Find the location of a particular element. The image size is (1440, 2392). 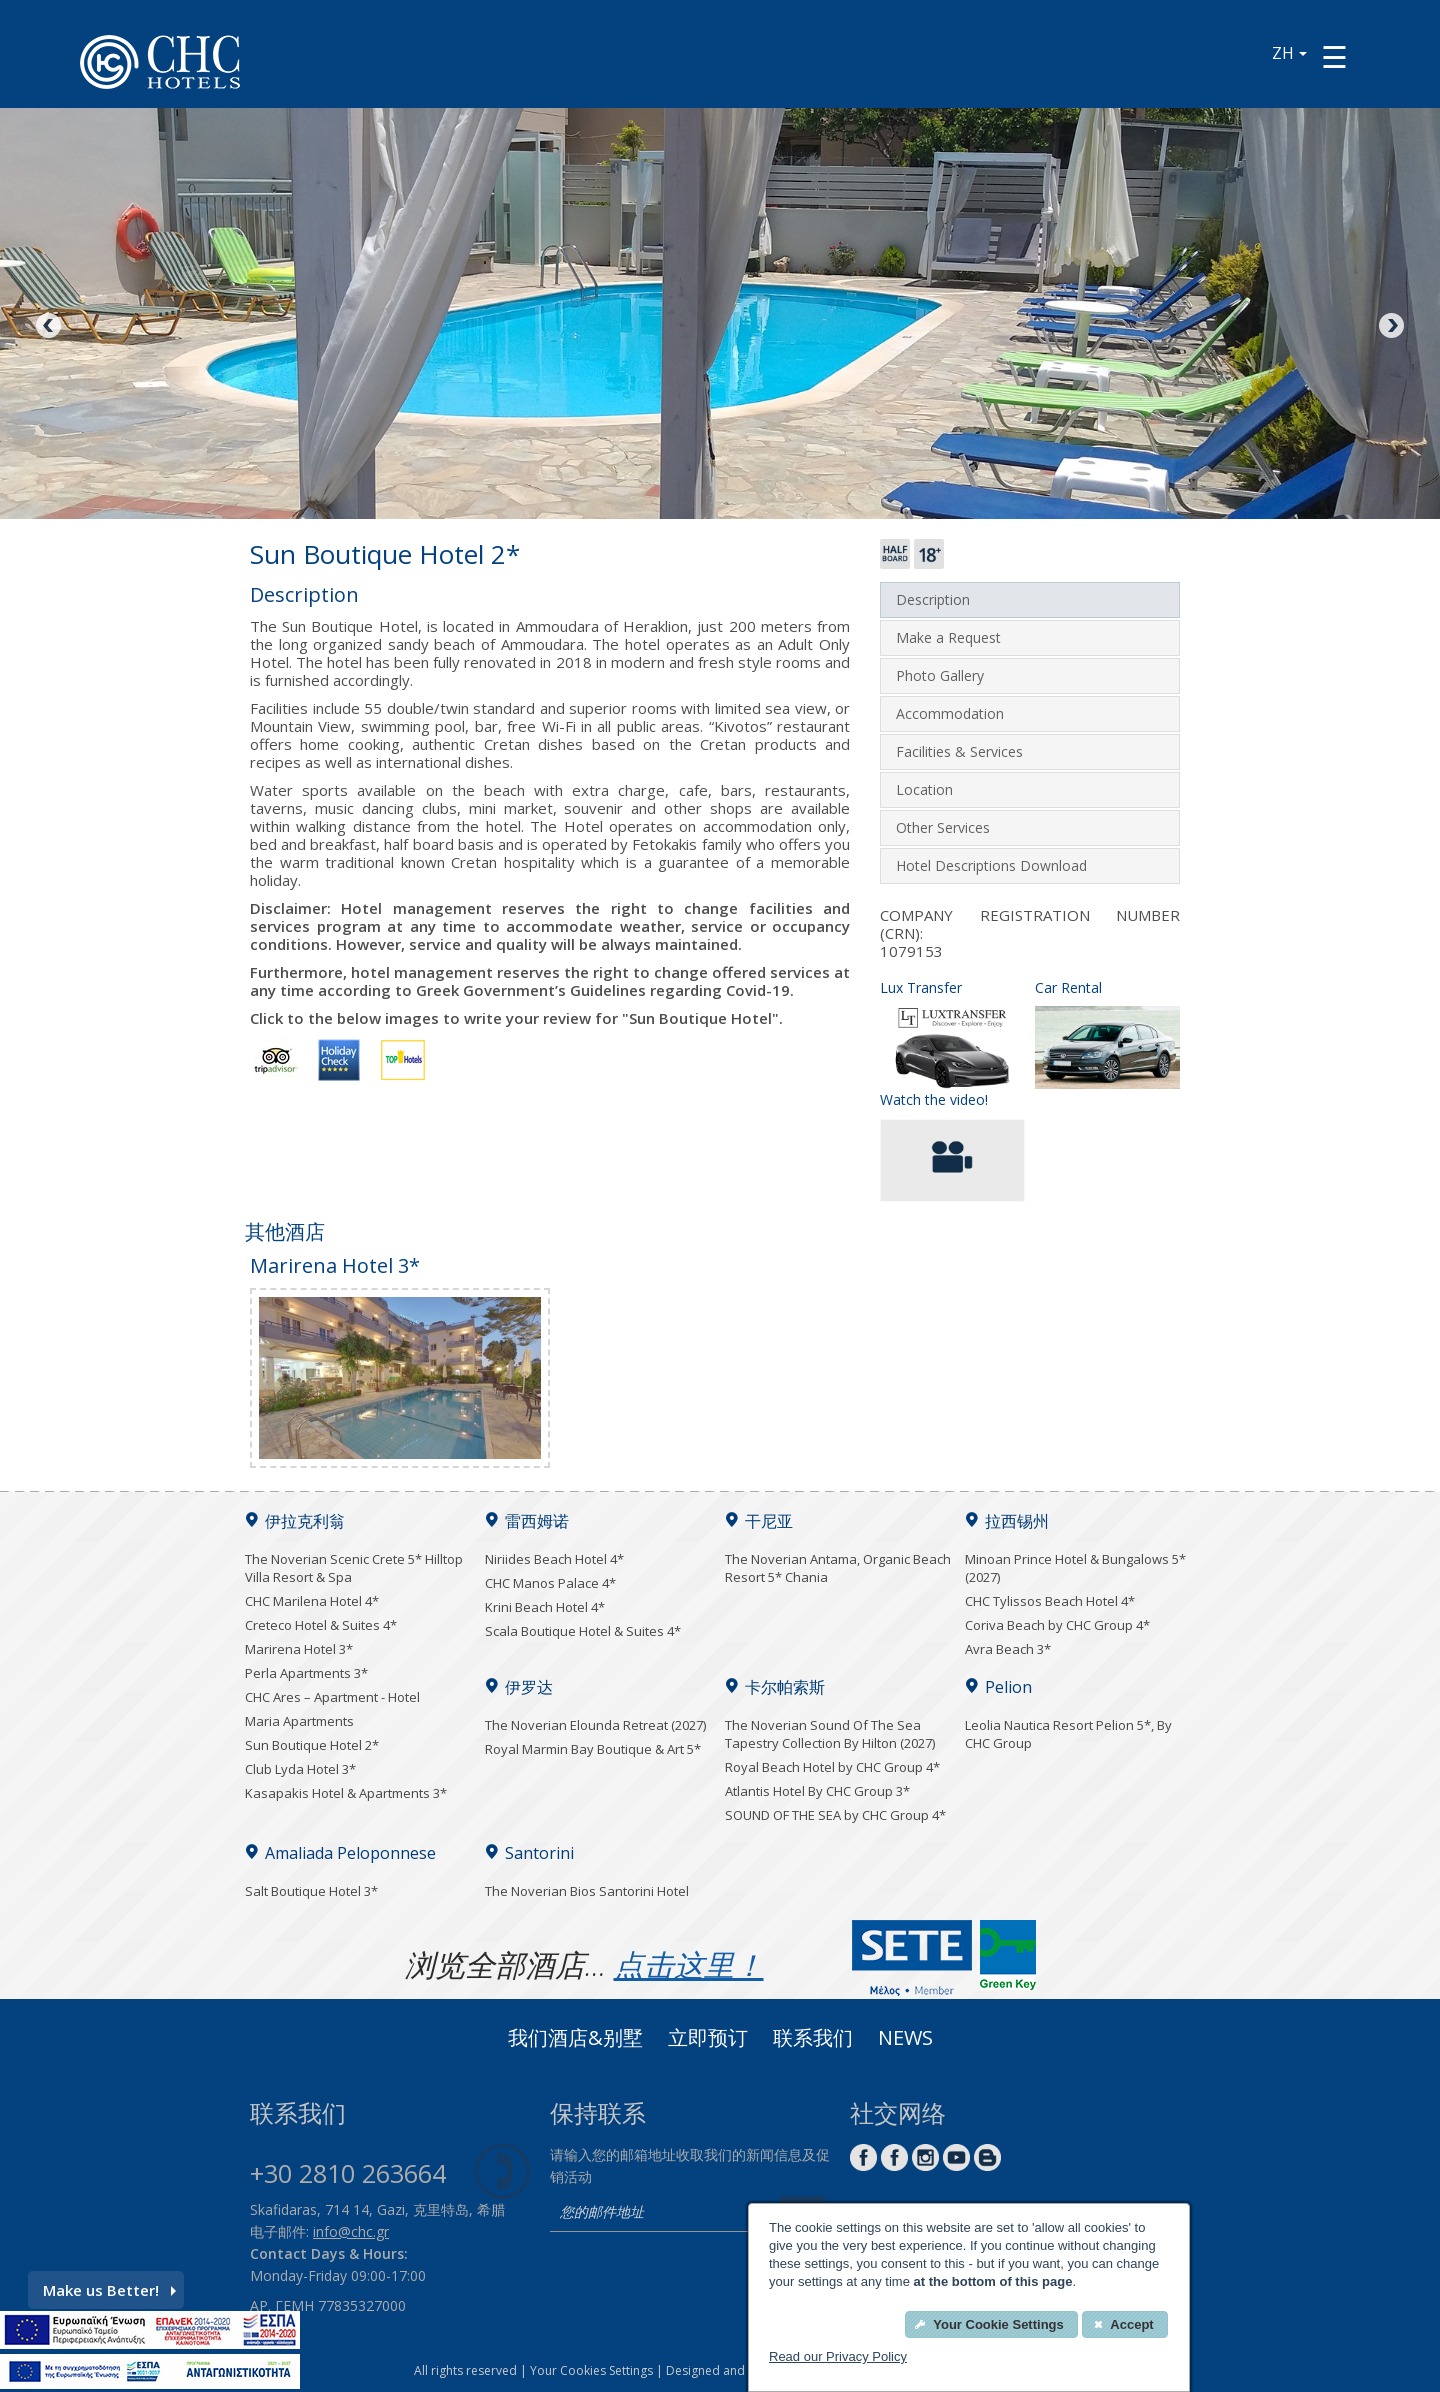

Marirena Hotel 3* is located at coordinates (299, 1649).